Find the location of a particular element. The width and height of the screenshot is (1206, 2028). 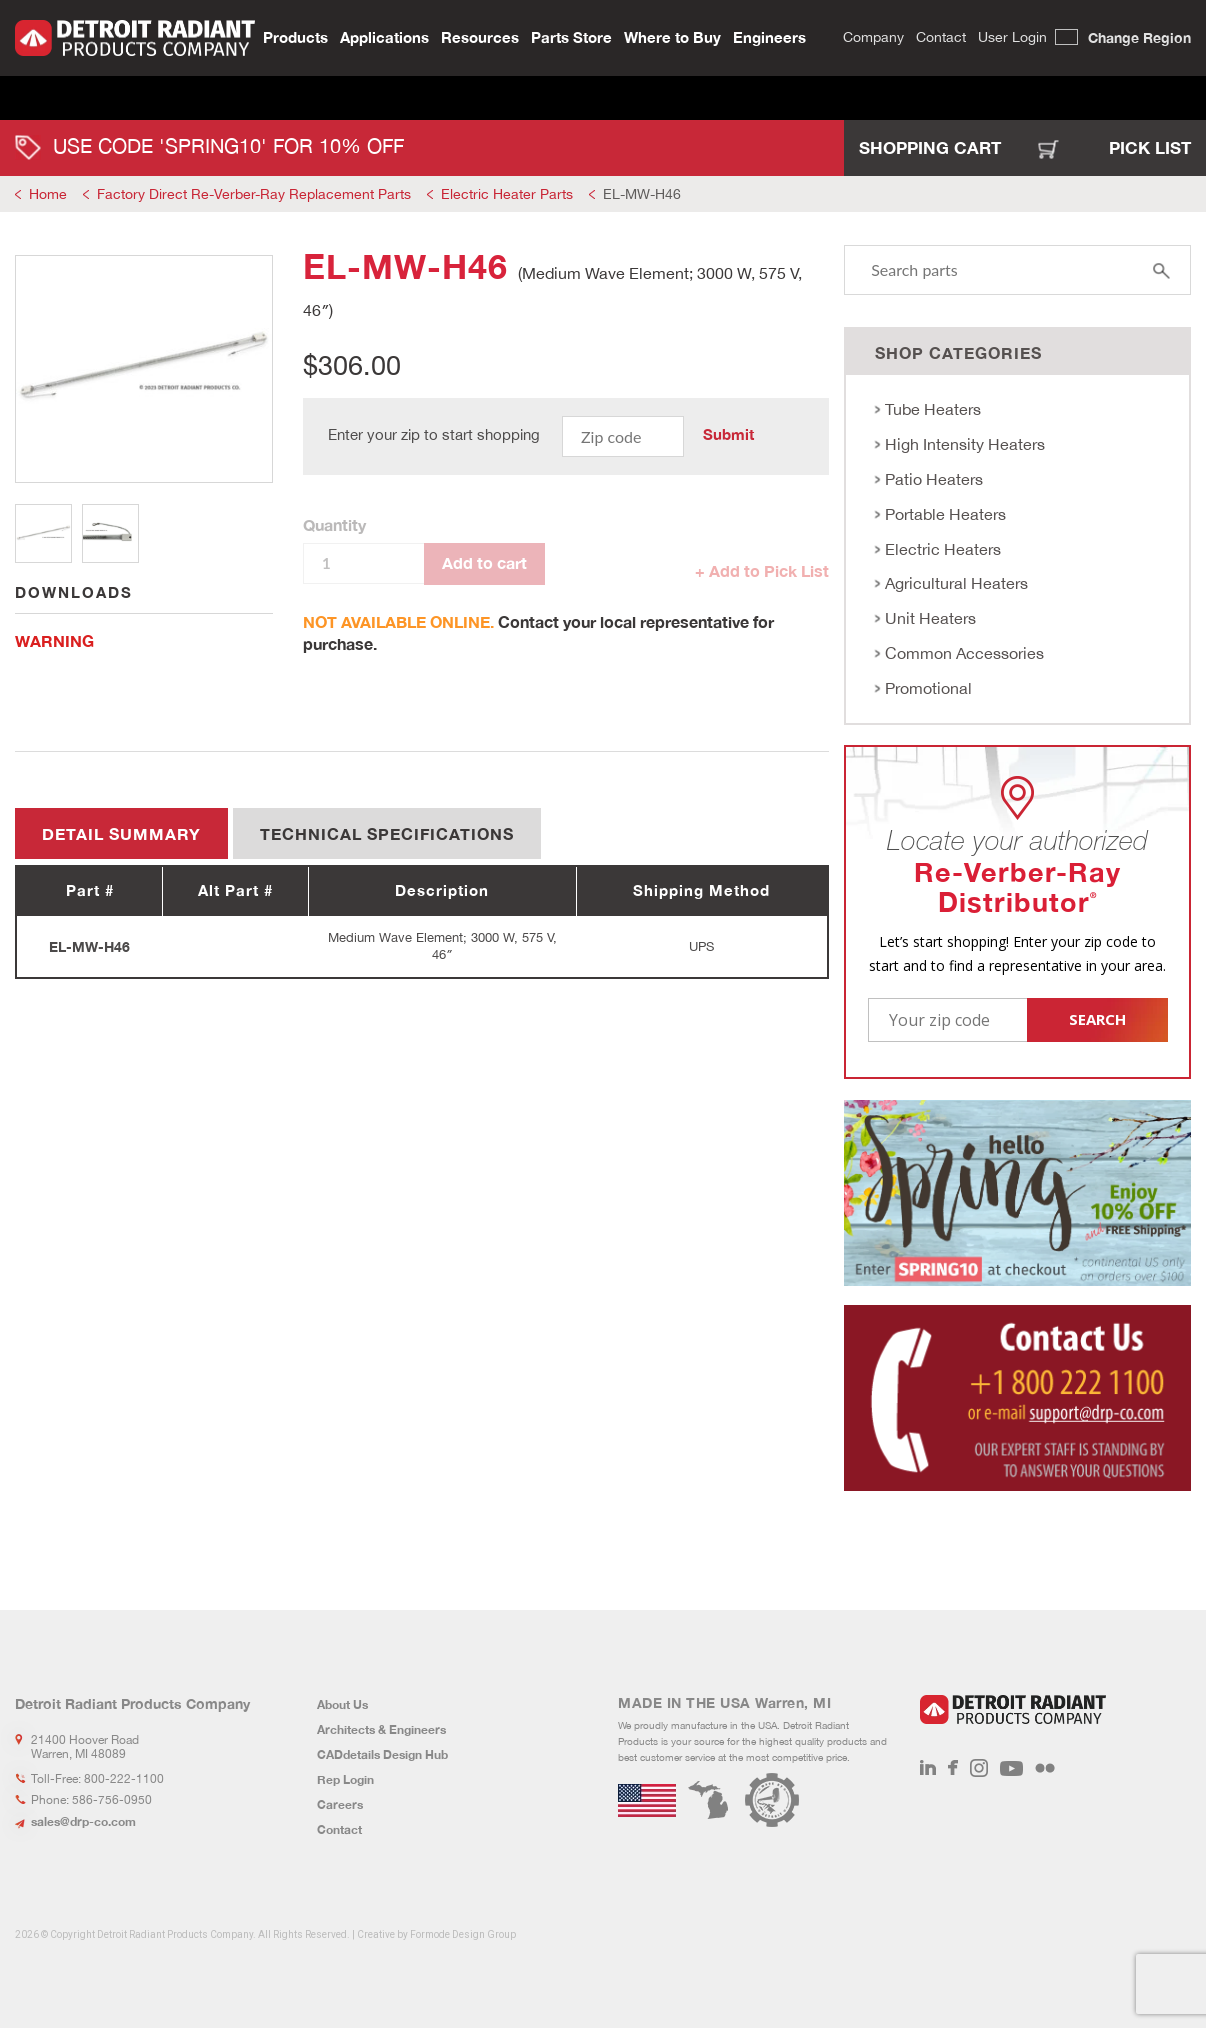

Factory Direct Re-Verber-Ray Replacement Parts is located at coordinates (254, 194).